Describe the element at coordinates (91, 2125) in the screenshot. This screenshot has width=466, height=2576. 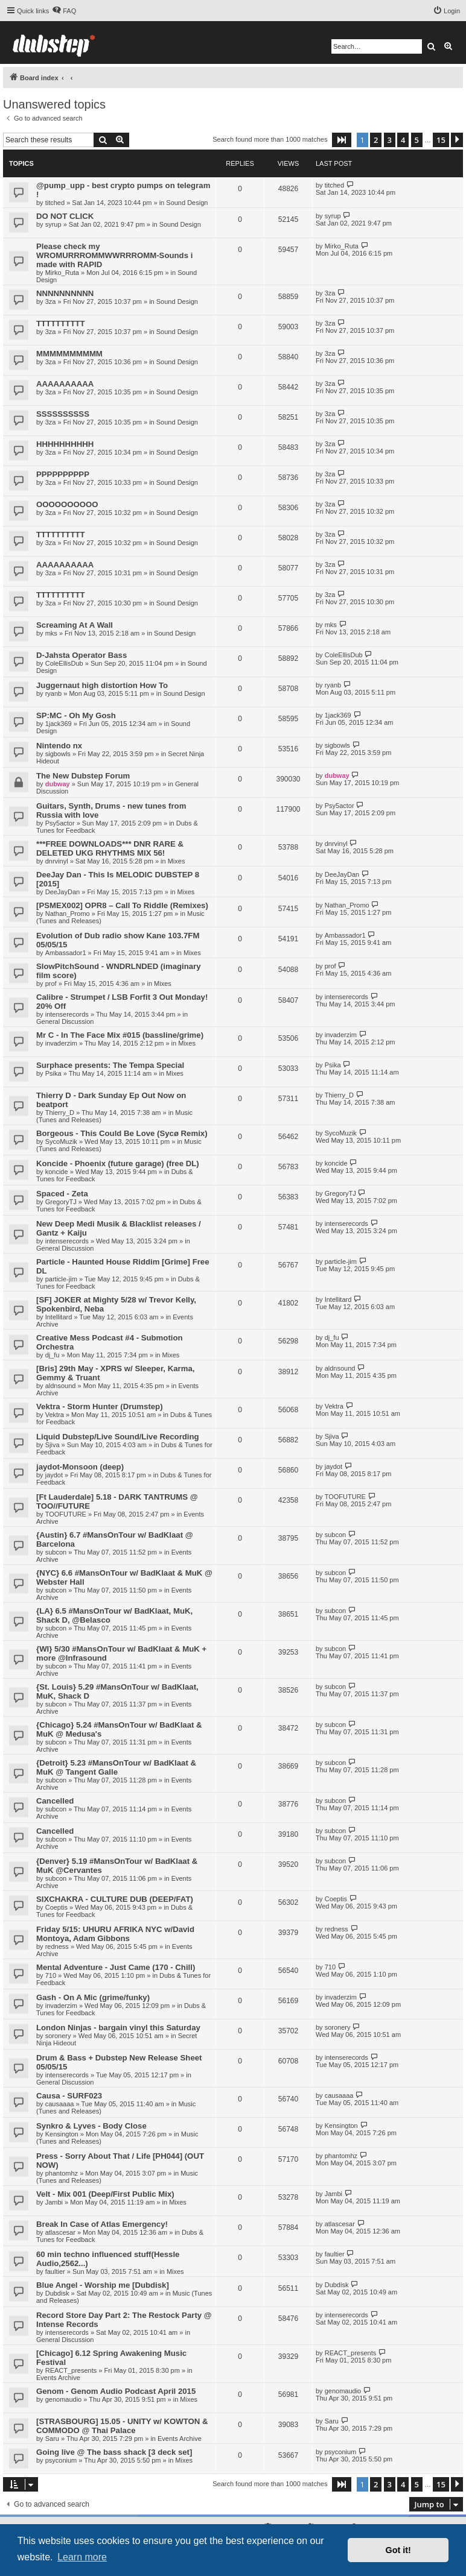
I see `Synkro & Lyves - Body Close` at that location.